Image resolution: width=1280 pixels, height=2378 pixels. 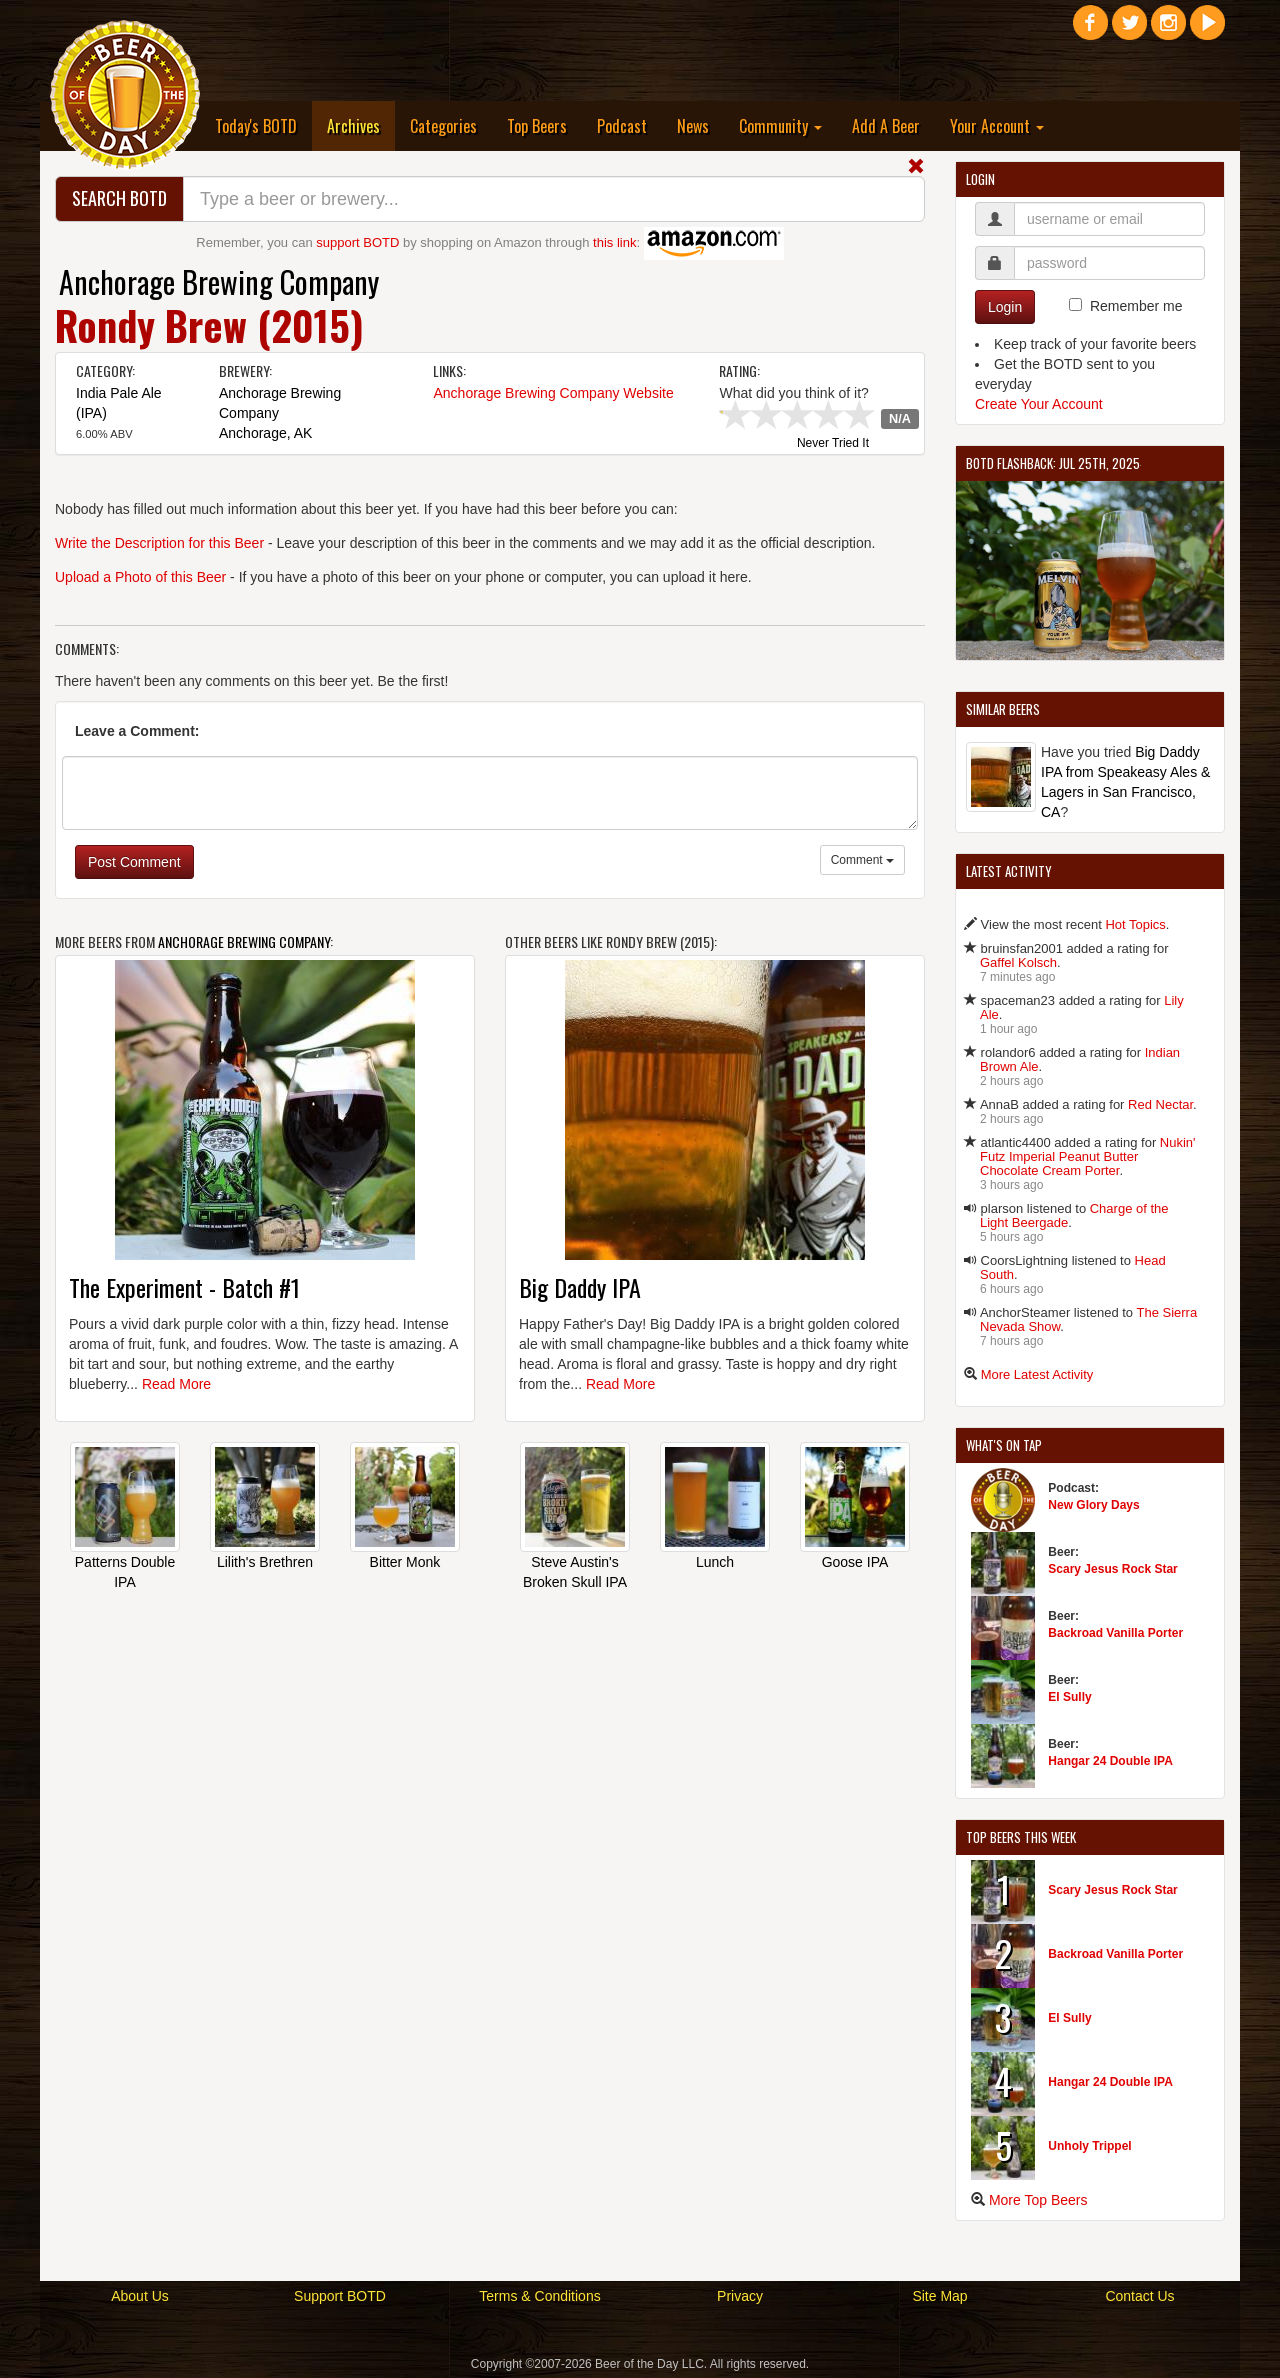 I want to click on More Top Beers, so click(x=1038, y=2200).